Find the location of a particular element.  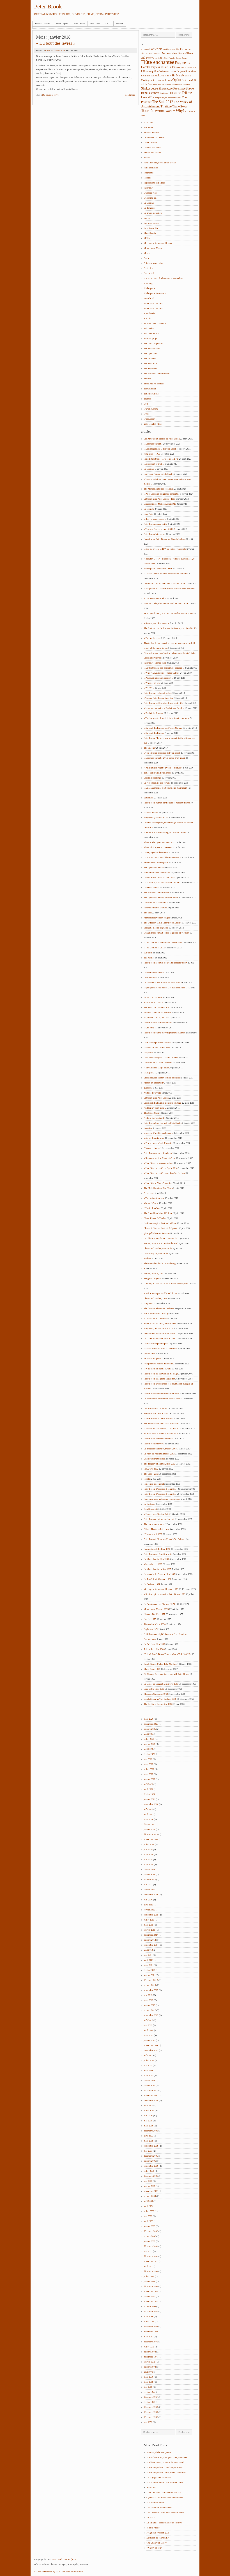

mai 2023 is located at coordinates (148, 1759).